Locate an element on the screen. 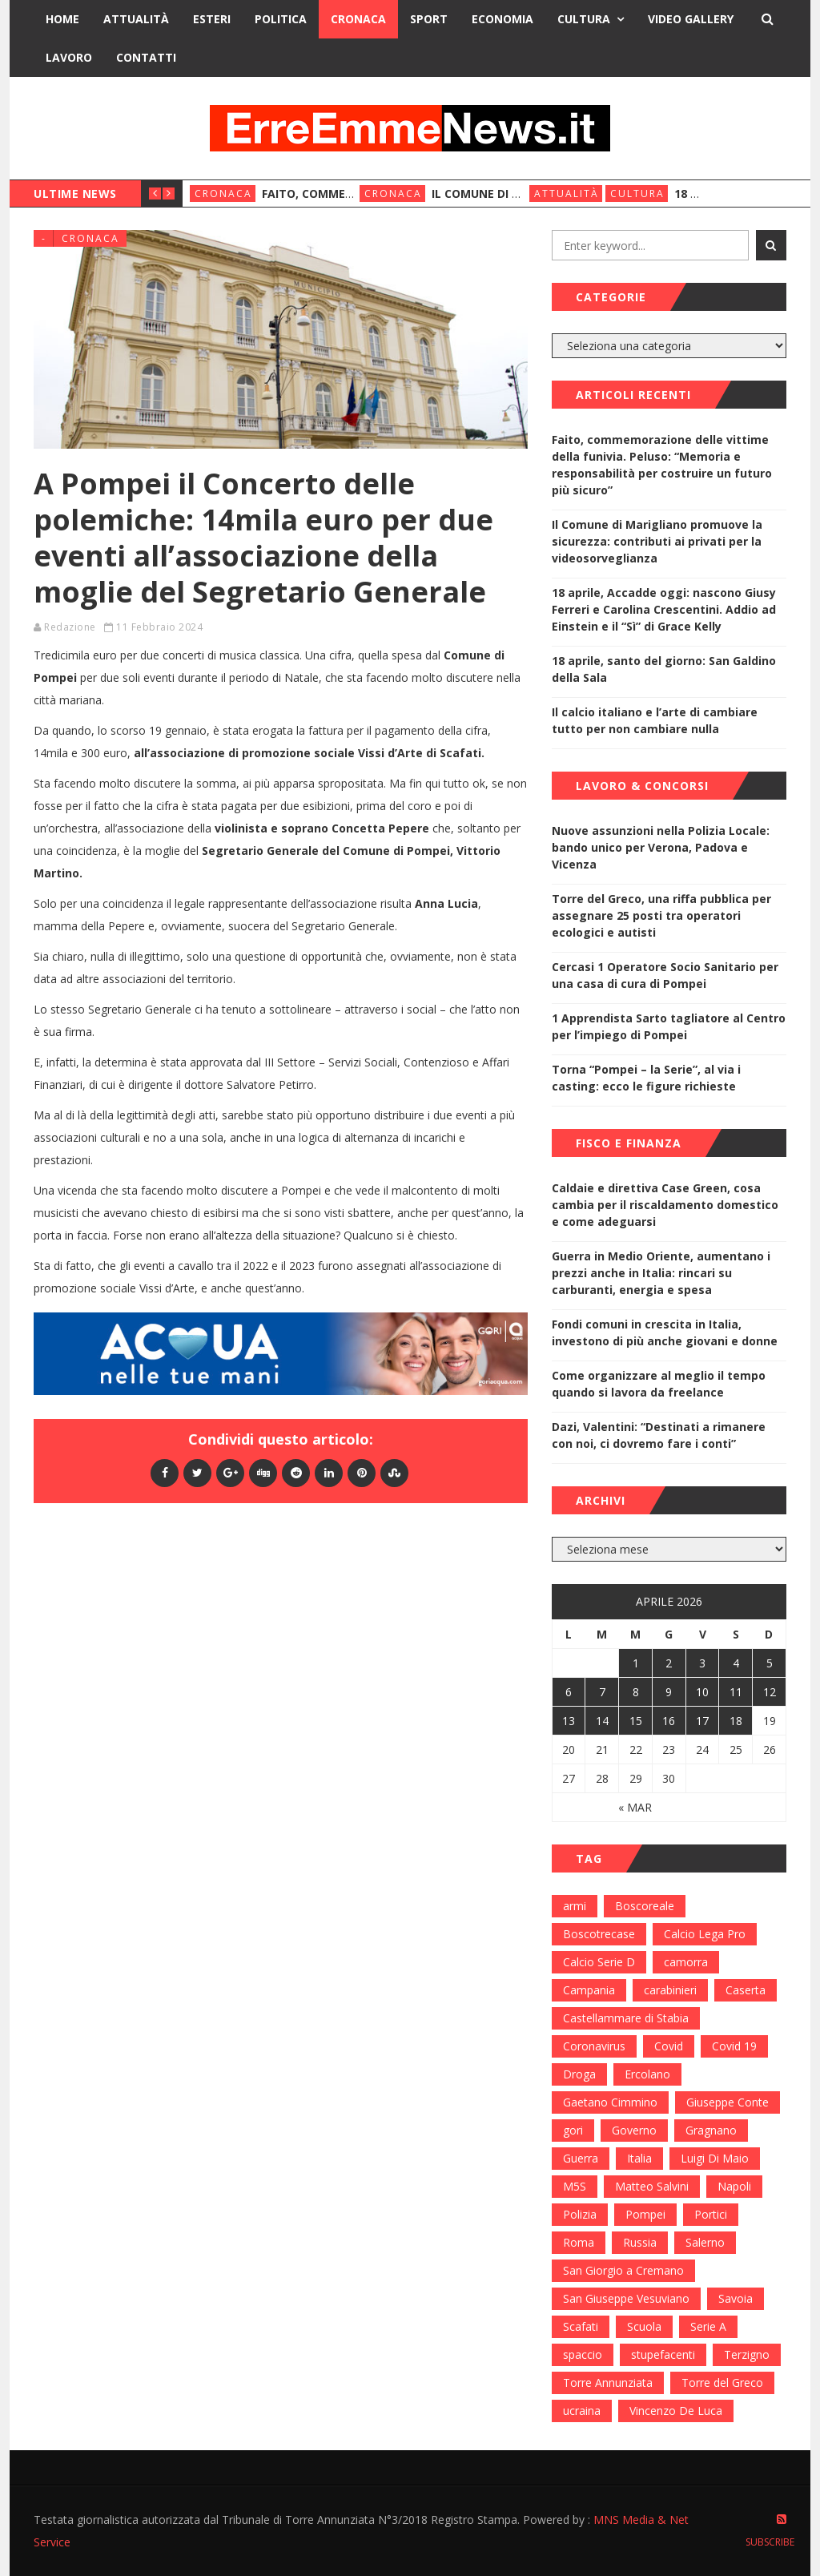 This screenshot has height=2576, width=820. Politica is located at coordinates (281, 18).